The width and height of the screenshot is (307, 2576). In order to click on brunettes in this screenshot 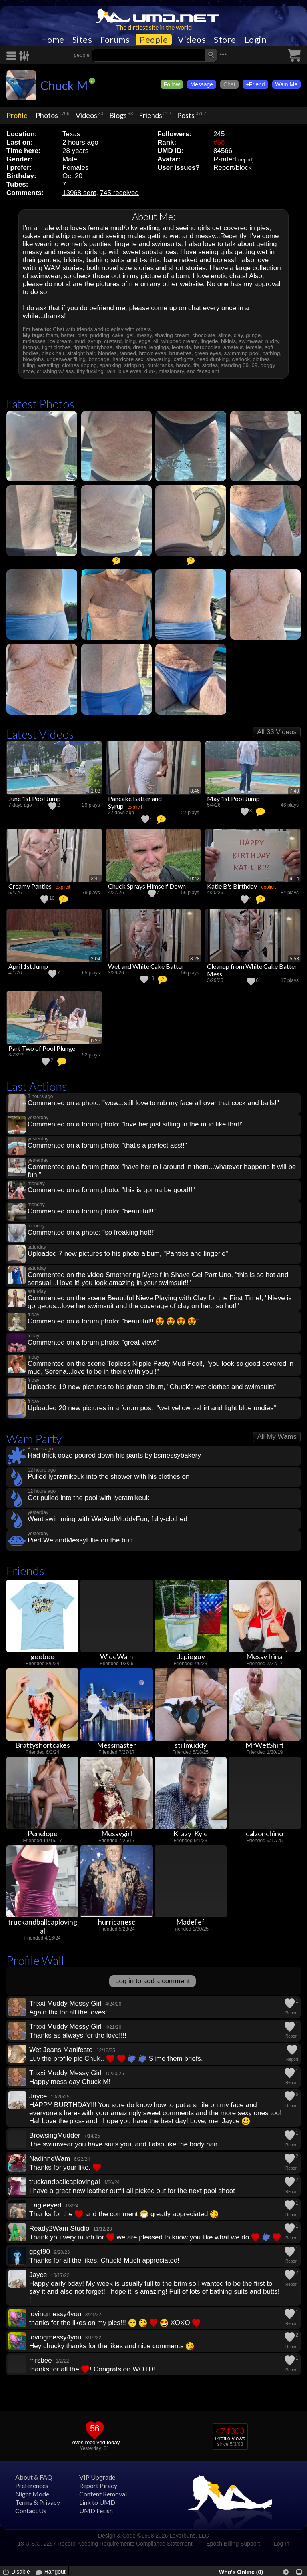, I will do `click(180, 353)`.